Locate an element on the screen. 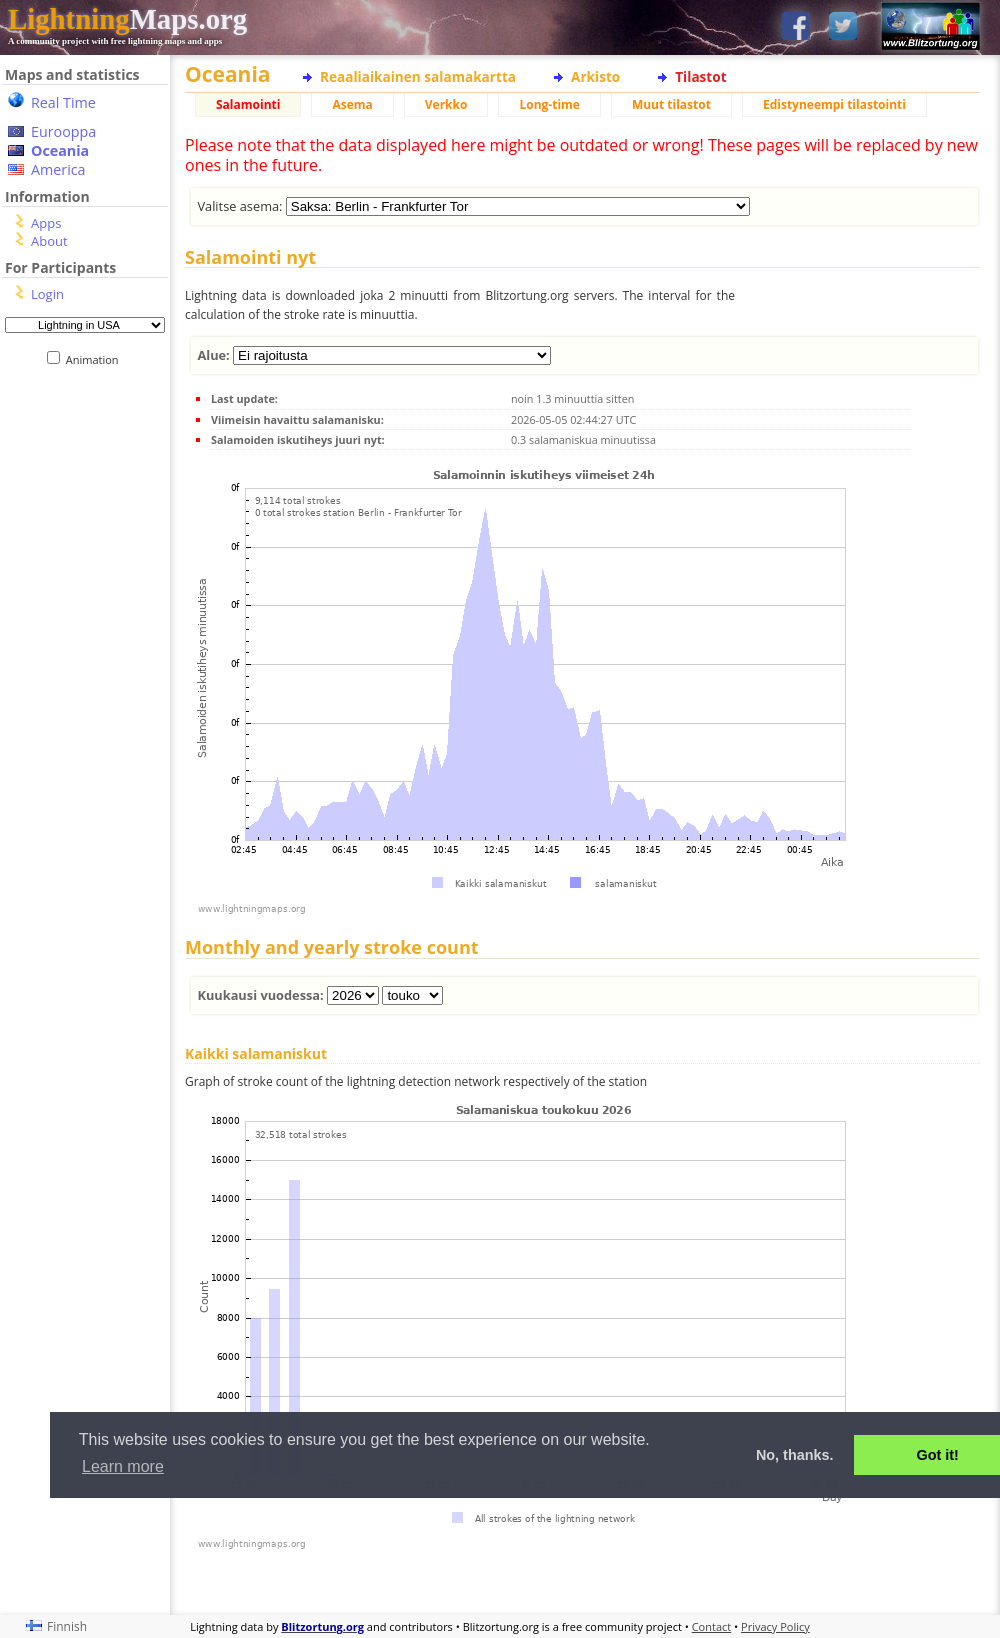  Apps is located at coordinates (46, 223).